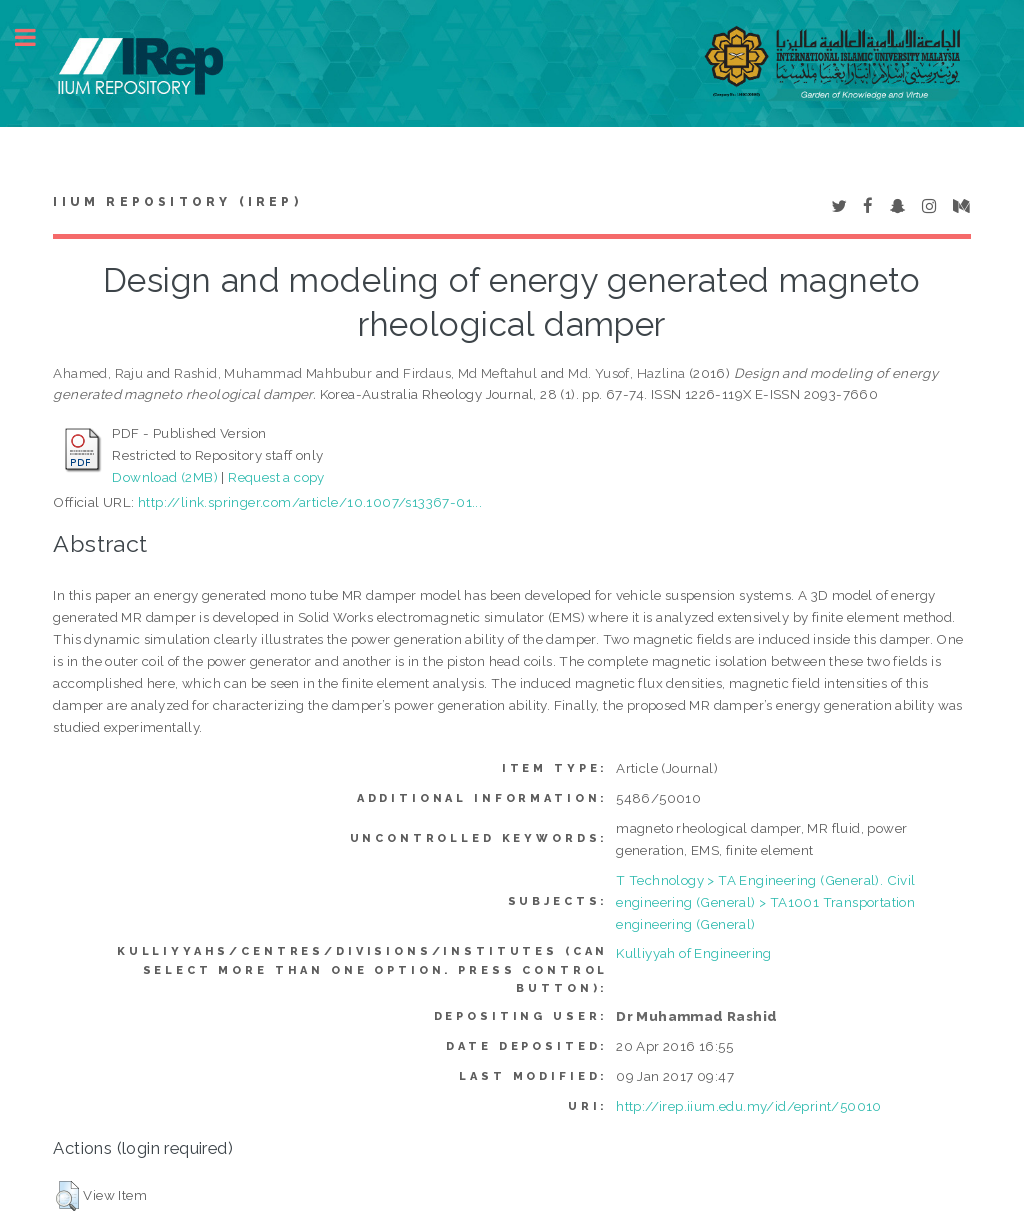  I want to click on http://link.springer.com/article/10.1007/s13367-01..., so click(310, 502).